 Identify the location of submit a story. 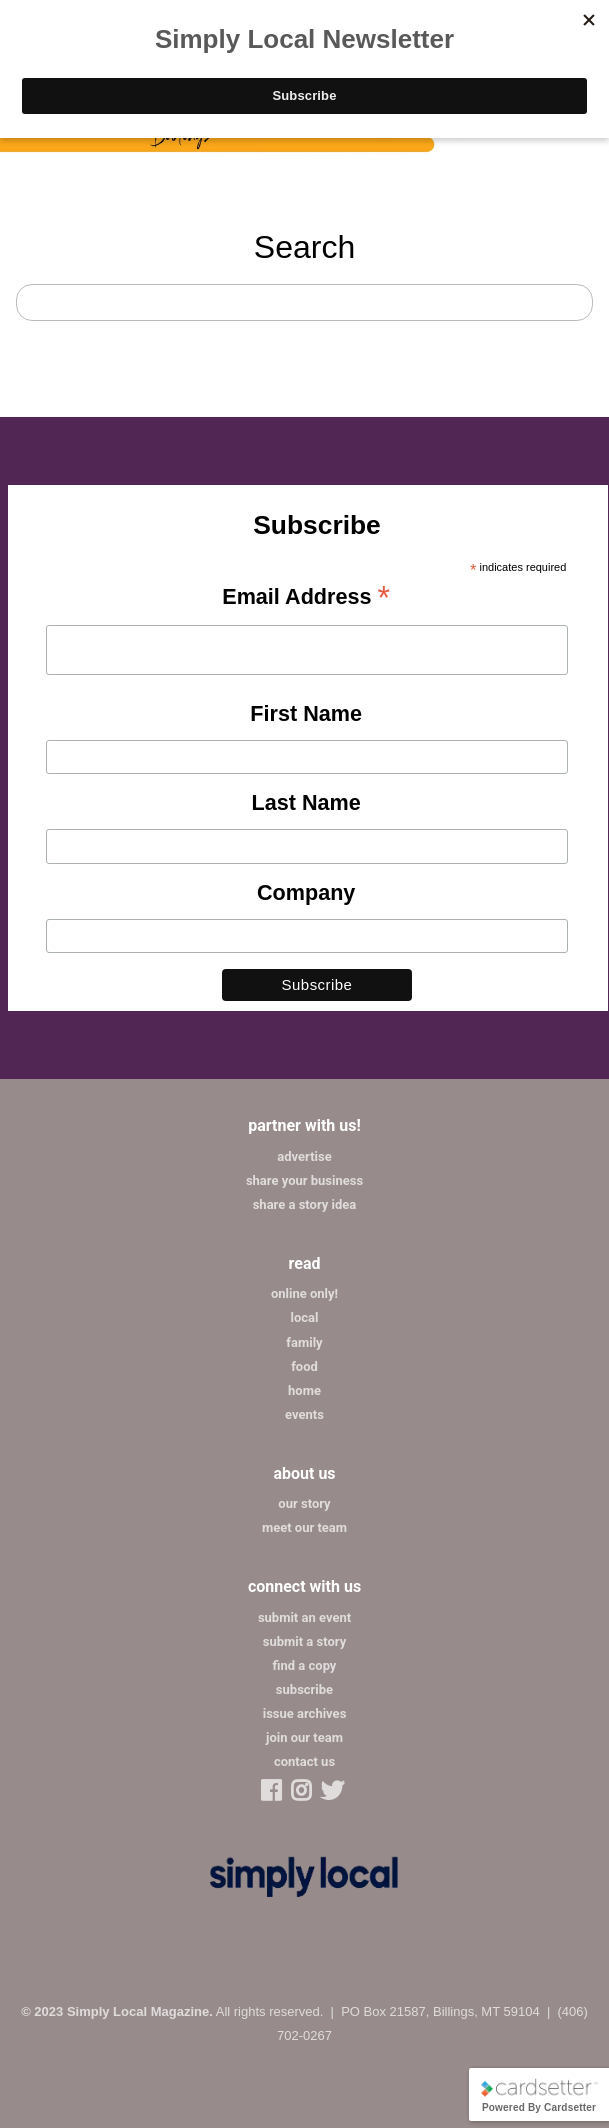
(304, 1641).